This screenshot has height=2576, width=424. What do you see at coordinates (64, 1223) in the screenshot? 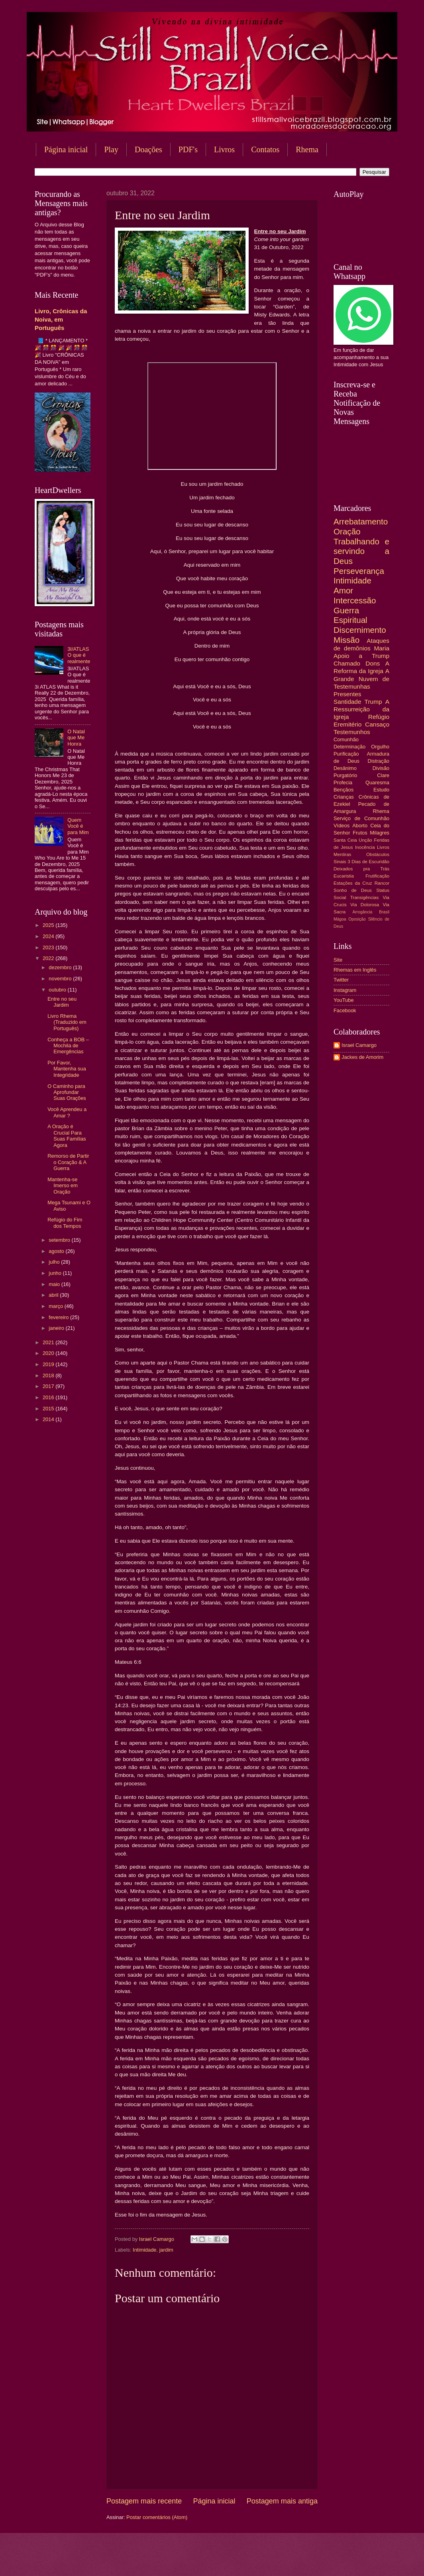
I see `Refúgio do Fim dos Tempos` at bounding box center [64, 1223].